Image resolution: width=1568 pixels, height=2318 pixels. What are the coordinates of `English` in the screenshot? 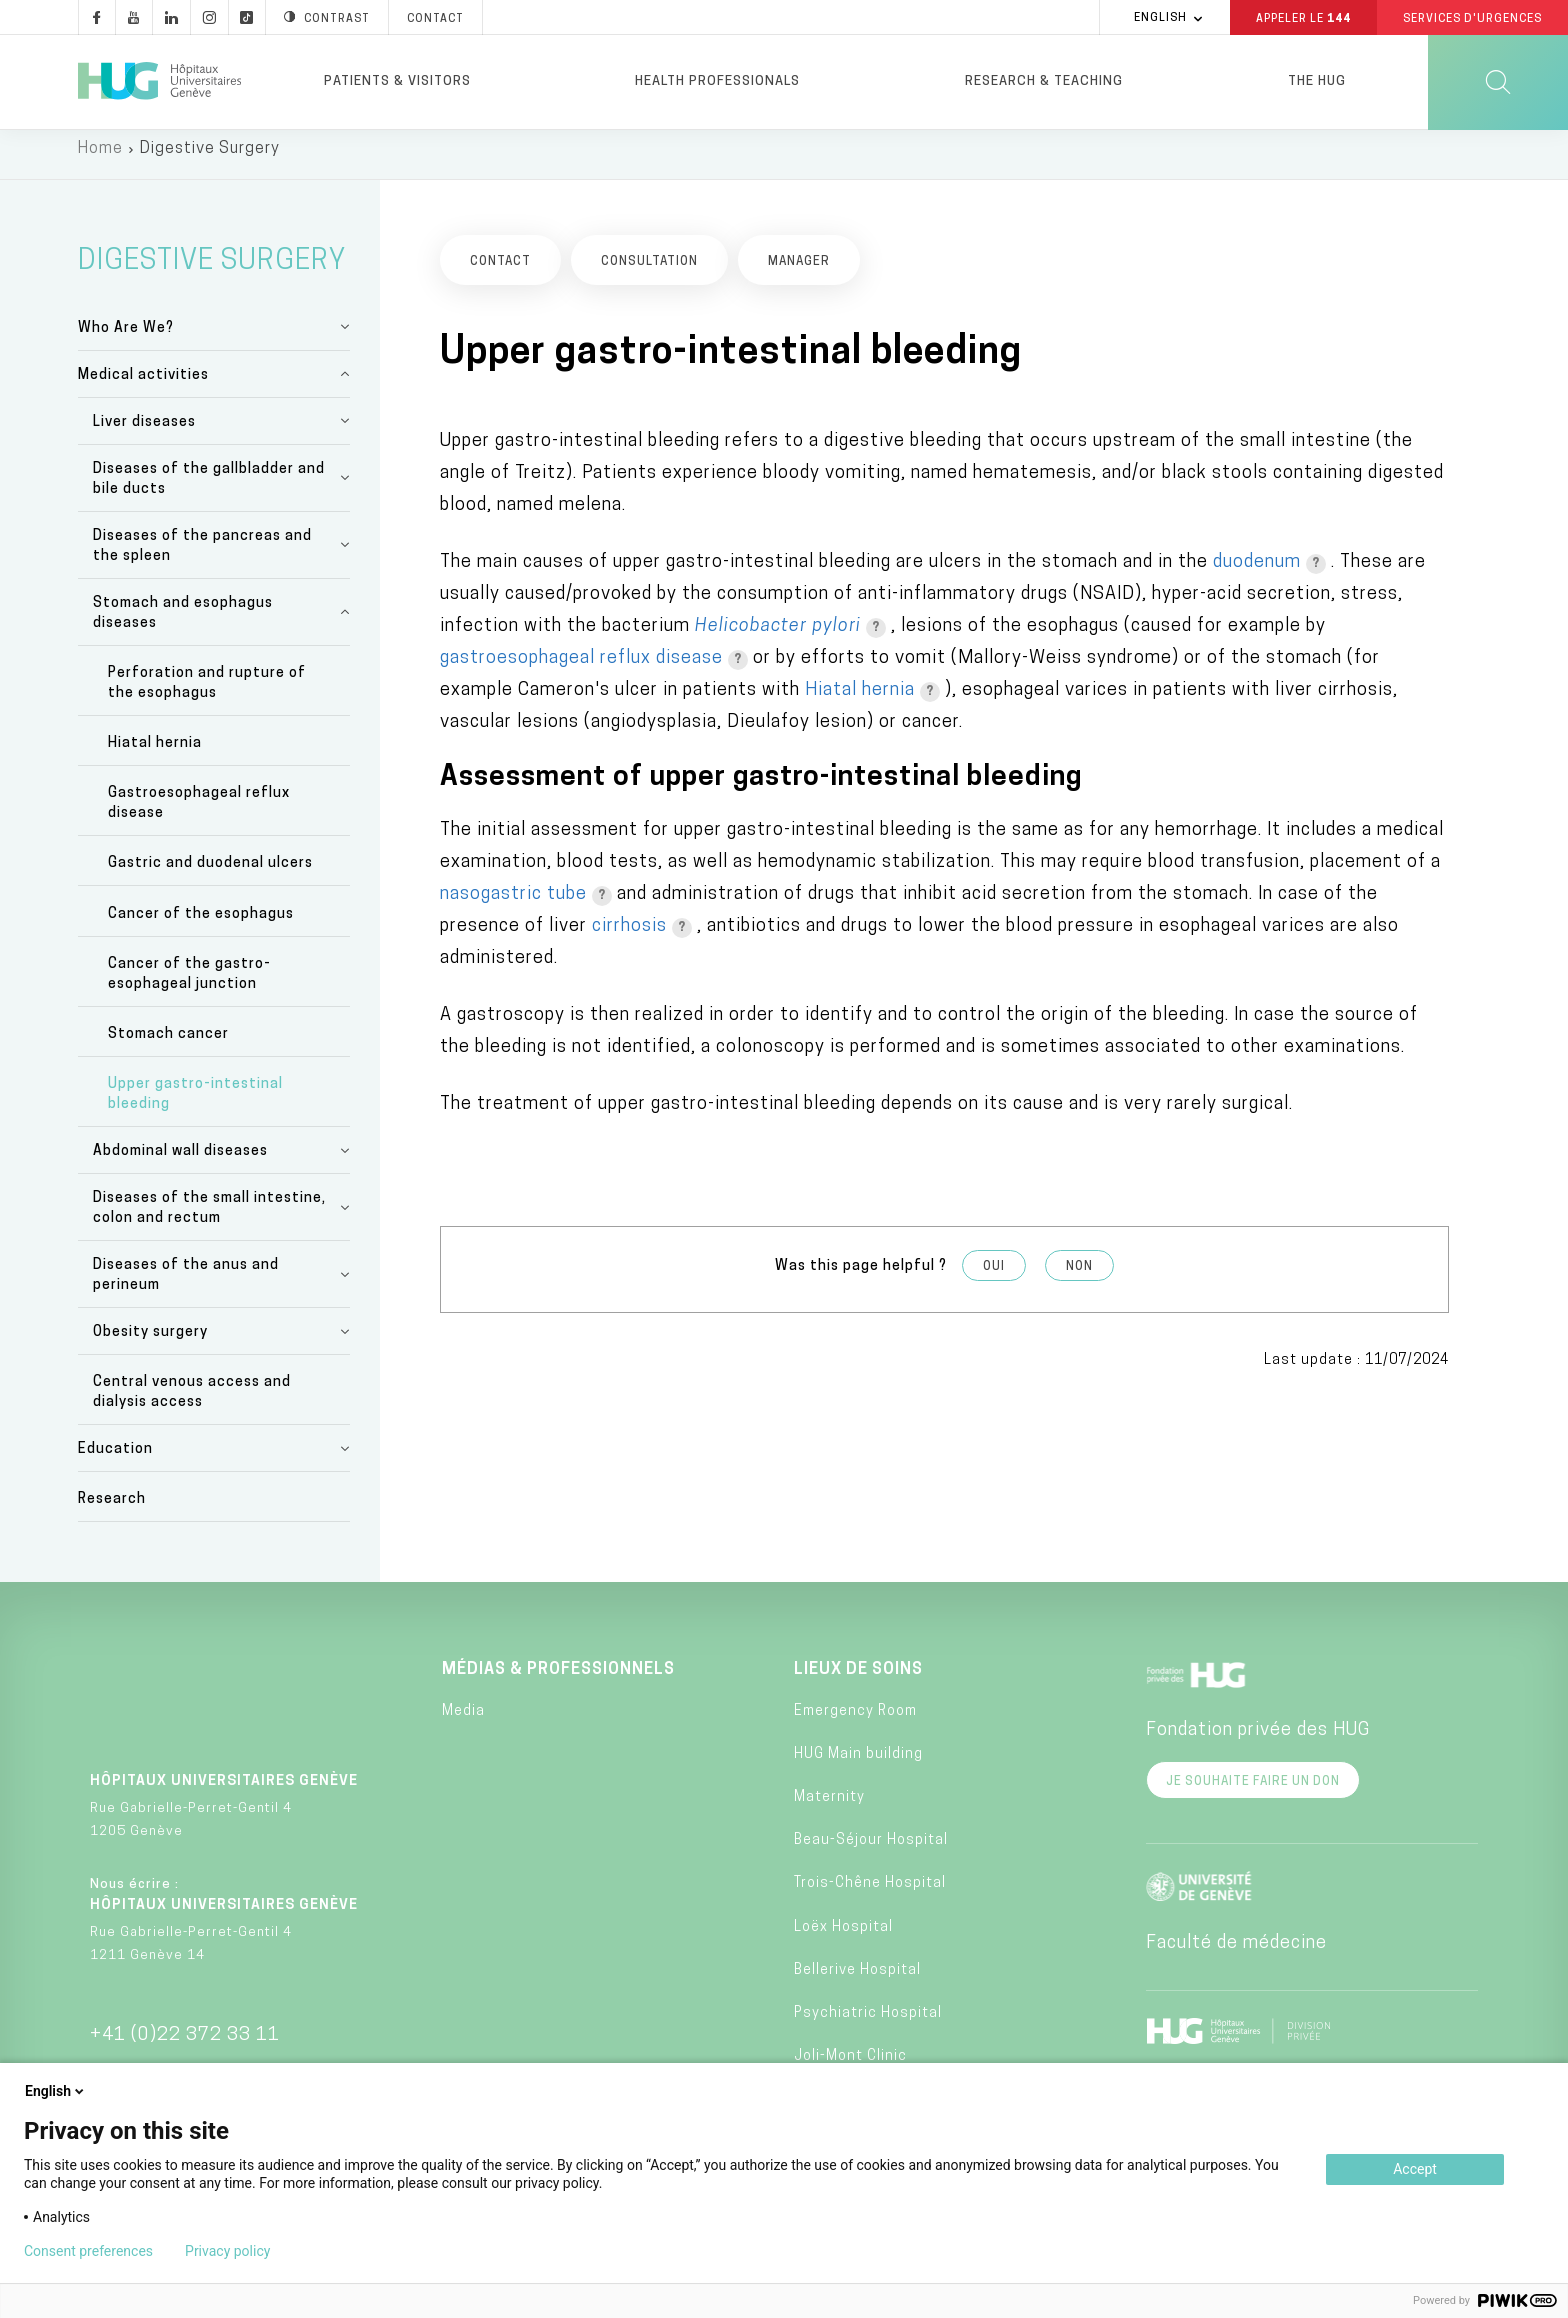 It's located at (56, 2091).